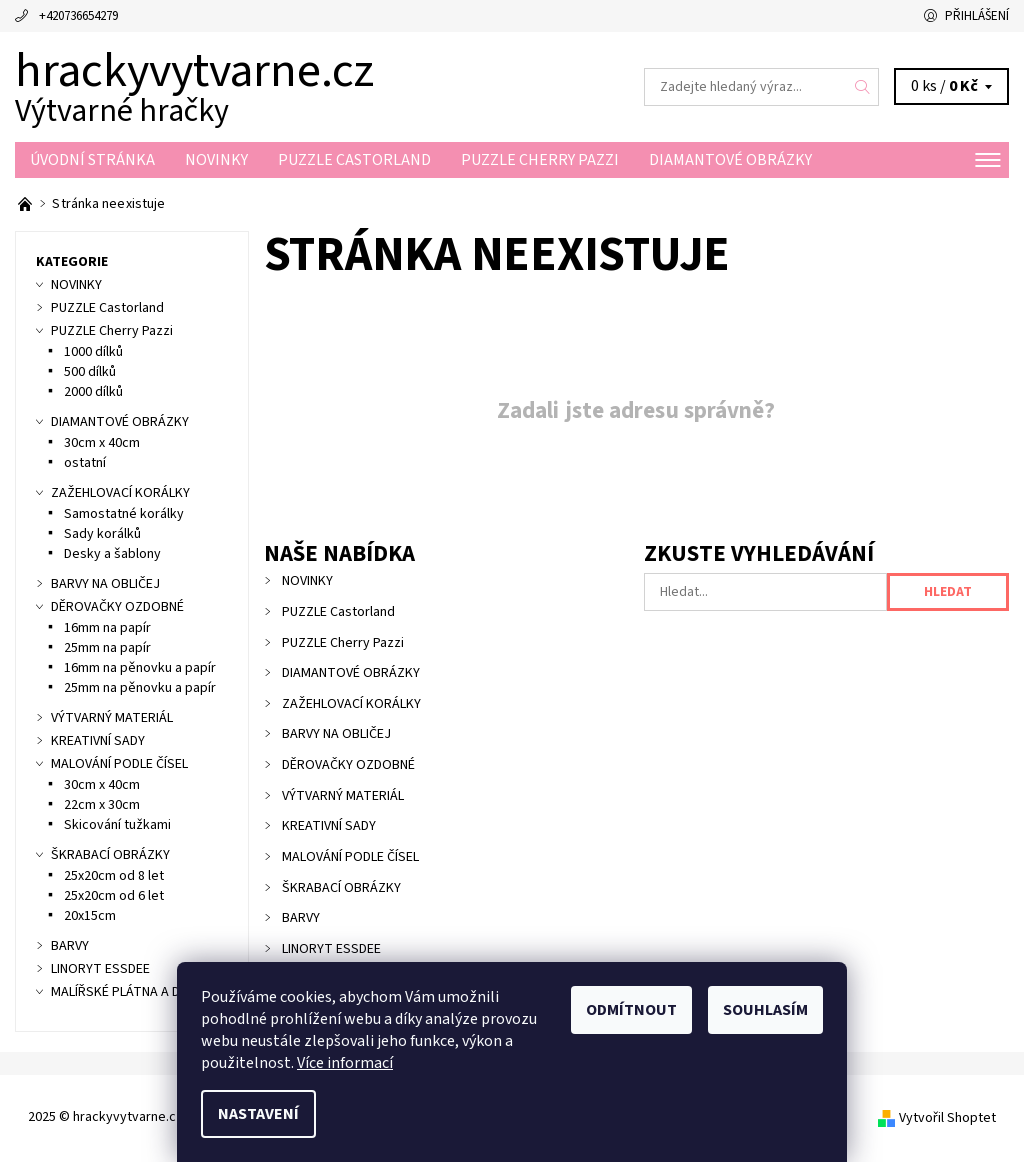 Image resolution: width=1024 pixels, height=1162 pixels. Describe the element at coordinates (102, 443) in the screenshot. I see `30cm x 40cm` at that location.